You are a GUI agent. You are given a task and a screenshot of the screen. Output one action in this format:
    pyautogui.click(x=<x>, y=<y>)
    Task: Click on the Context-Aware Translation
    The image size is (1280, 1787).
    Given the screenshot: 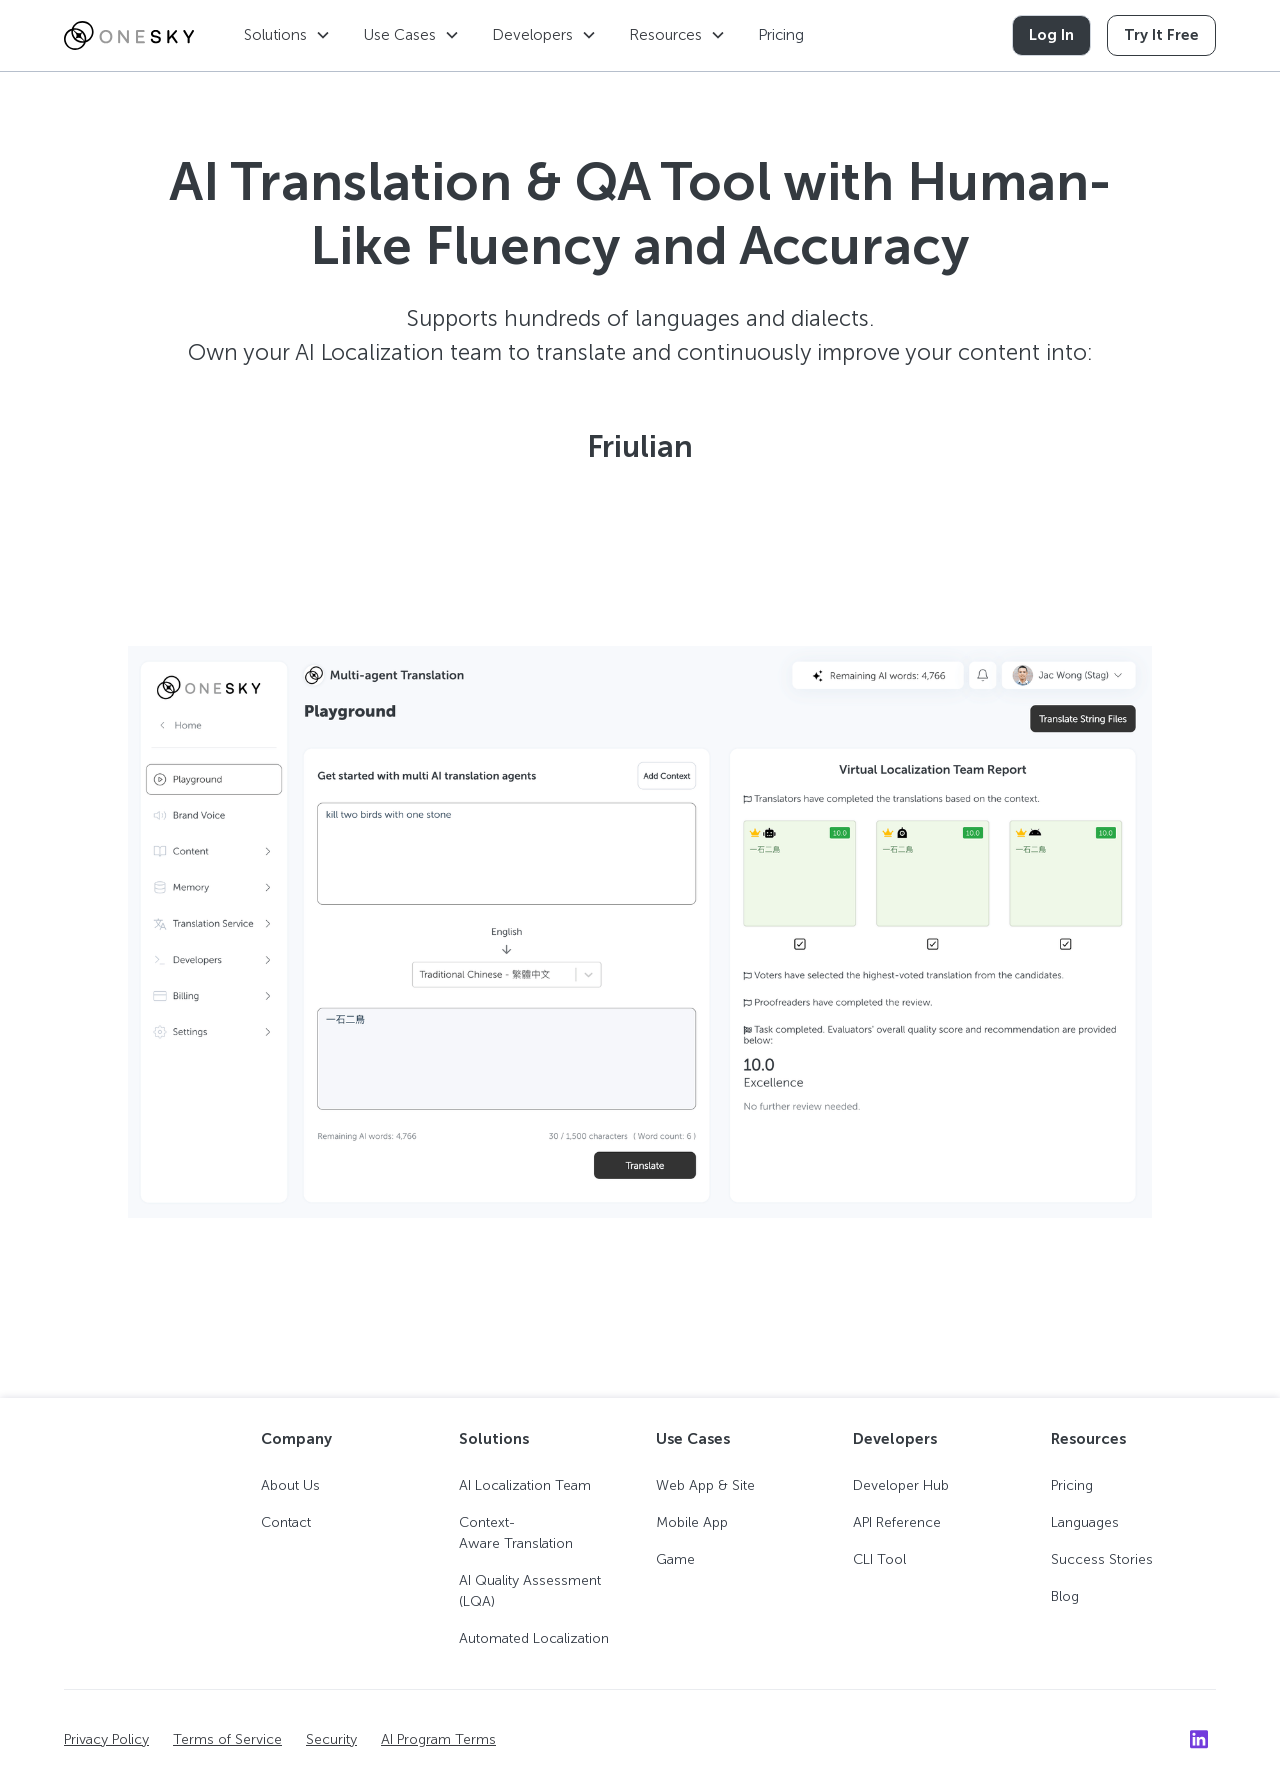 What is the action you would take?
    pyautogui.click(x=516, y=1533)
    